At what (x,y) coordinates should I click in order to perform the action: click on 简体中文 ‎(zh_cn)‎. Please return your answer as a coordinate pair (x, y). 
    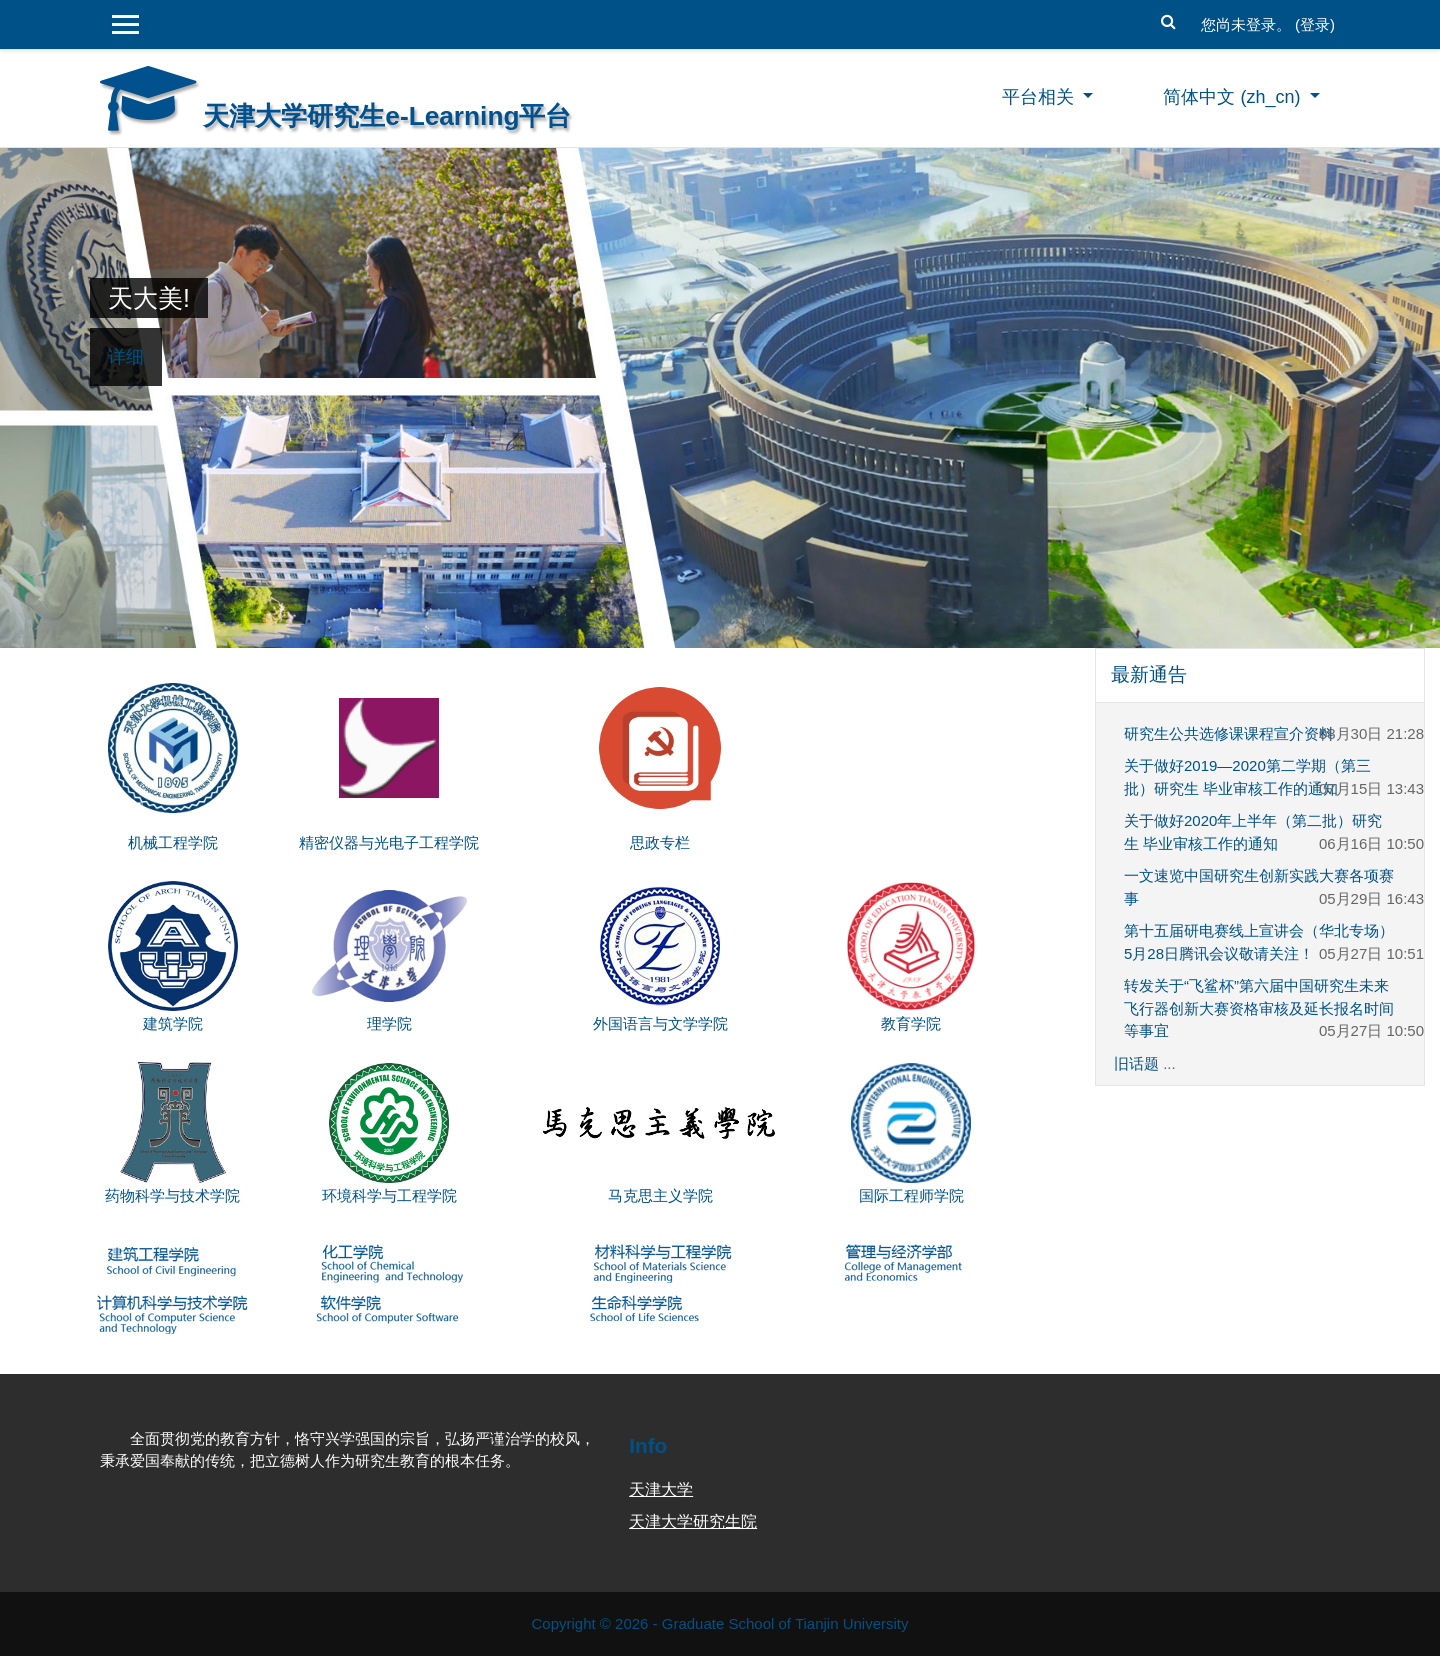
    Looking at the image, I should click on (1234, 97).